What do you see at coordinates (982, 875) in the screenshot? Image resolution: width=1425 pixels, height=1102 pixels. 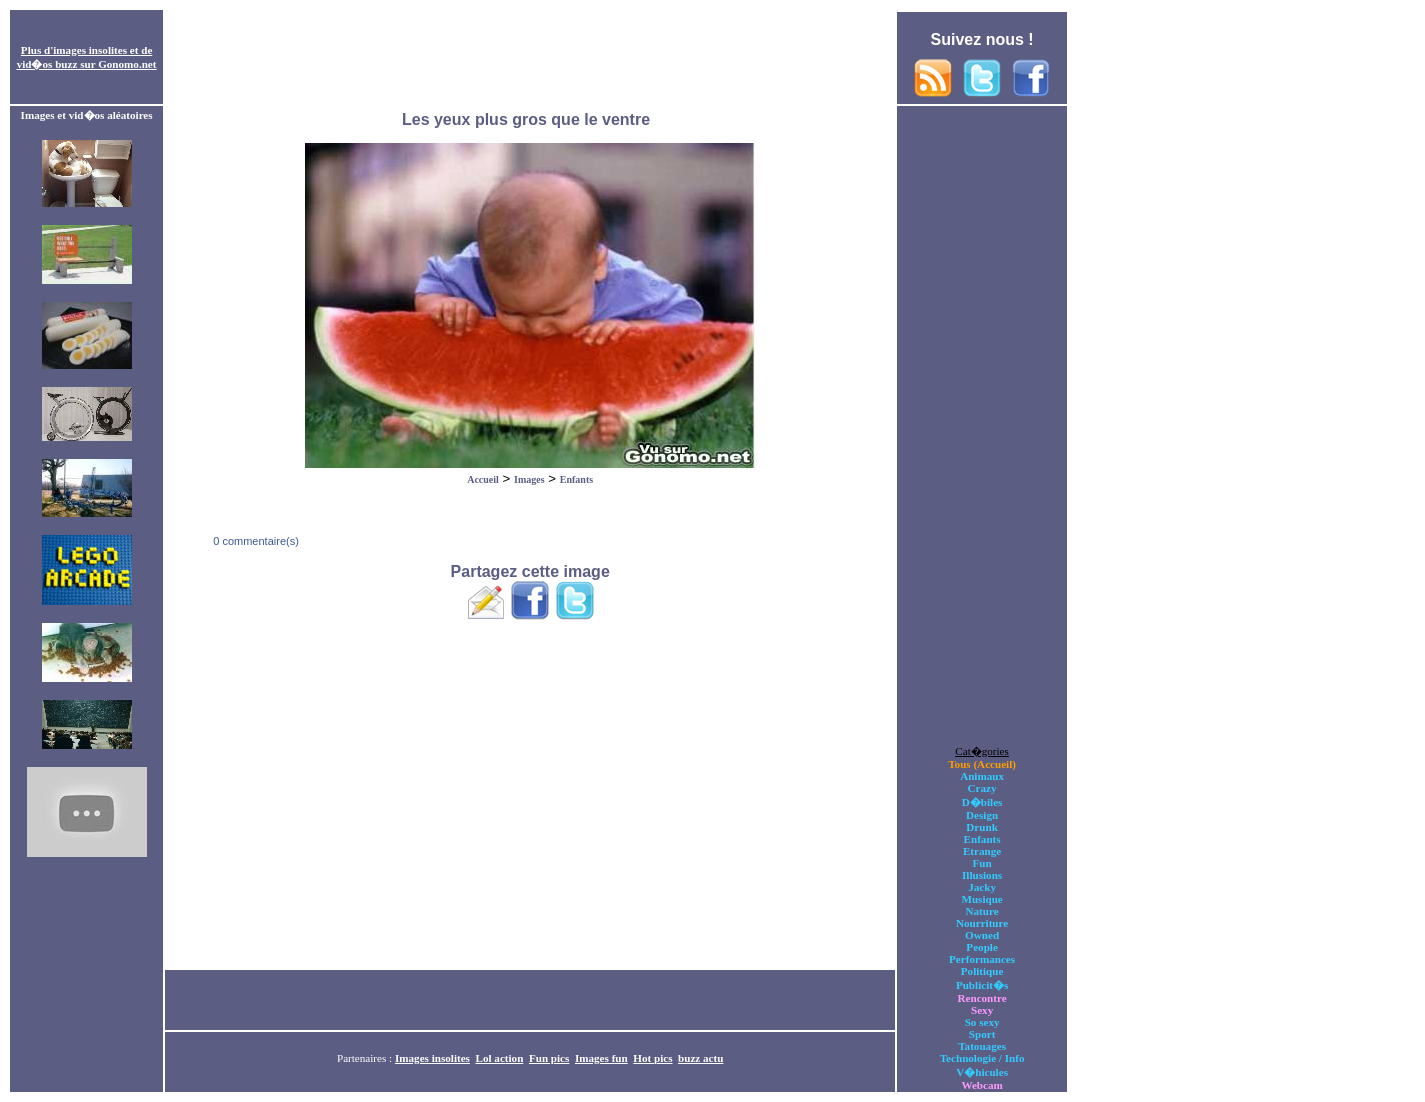 I see `Illusions` at bounding box center [982, 875].